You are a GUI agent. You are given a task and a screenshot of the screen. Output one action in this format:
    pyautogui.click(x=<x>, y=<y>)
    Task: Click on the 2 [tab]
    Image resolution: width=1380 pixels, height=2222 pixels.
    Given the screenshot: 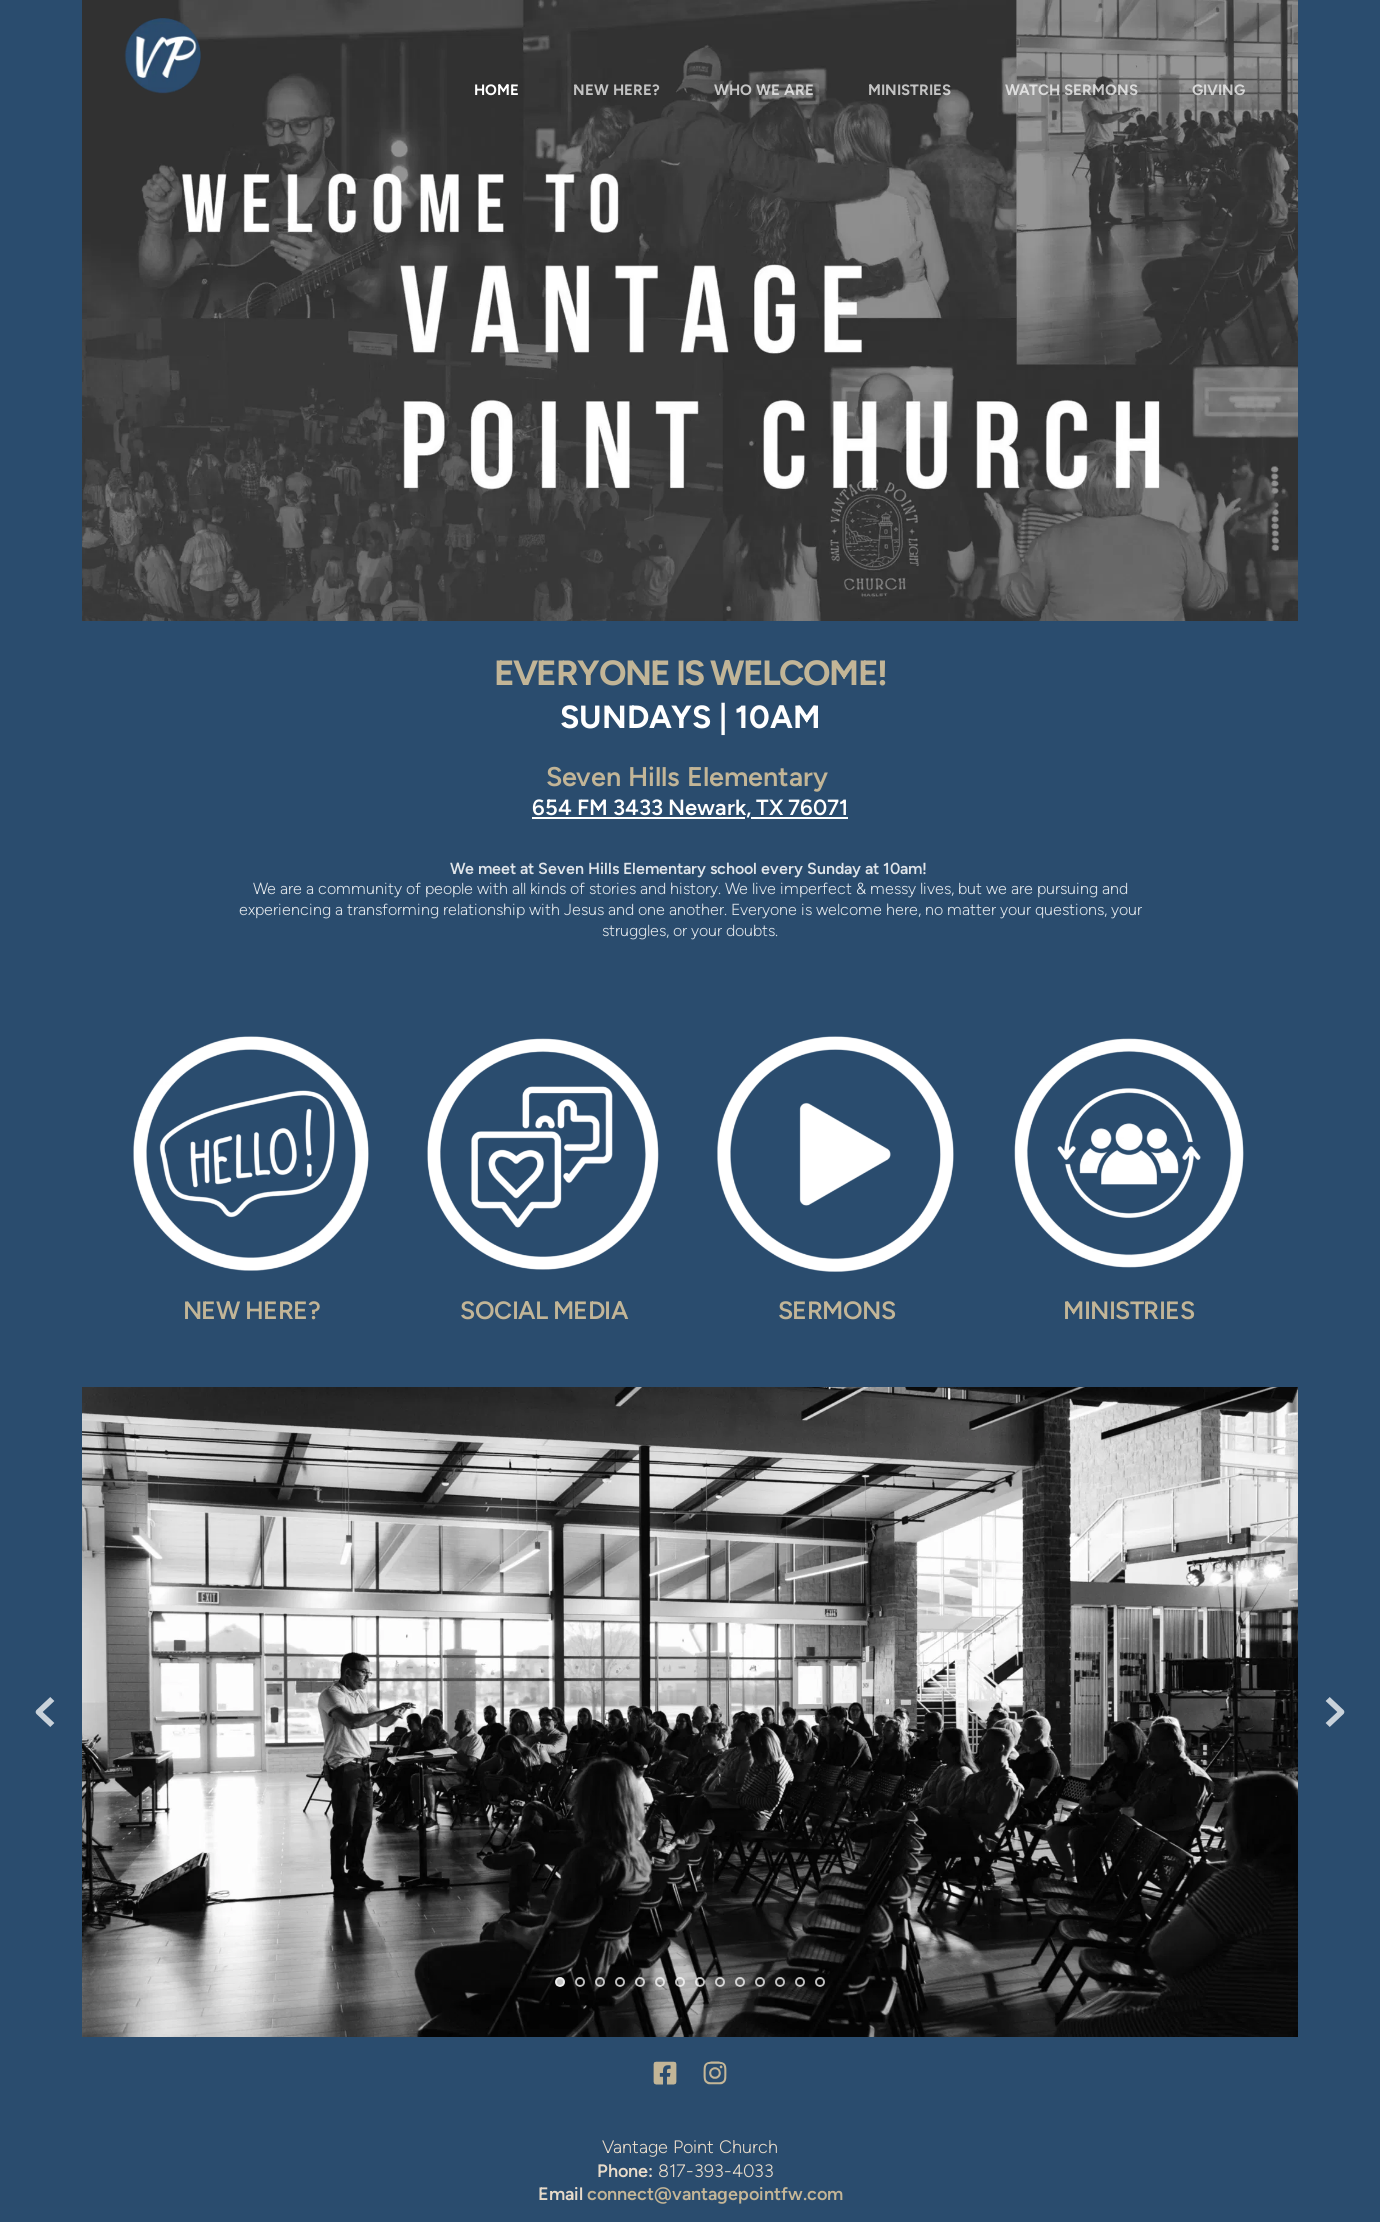 What is the action you would take?
    pyautogui.click(x=580, y=1982)
    